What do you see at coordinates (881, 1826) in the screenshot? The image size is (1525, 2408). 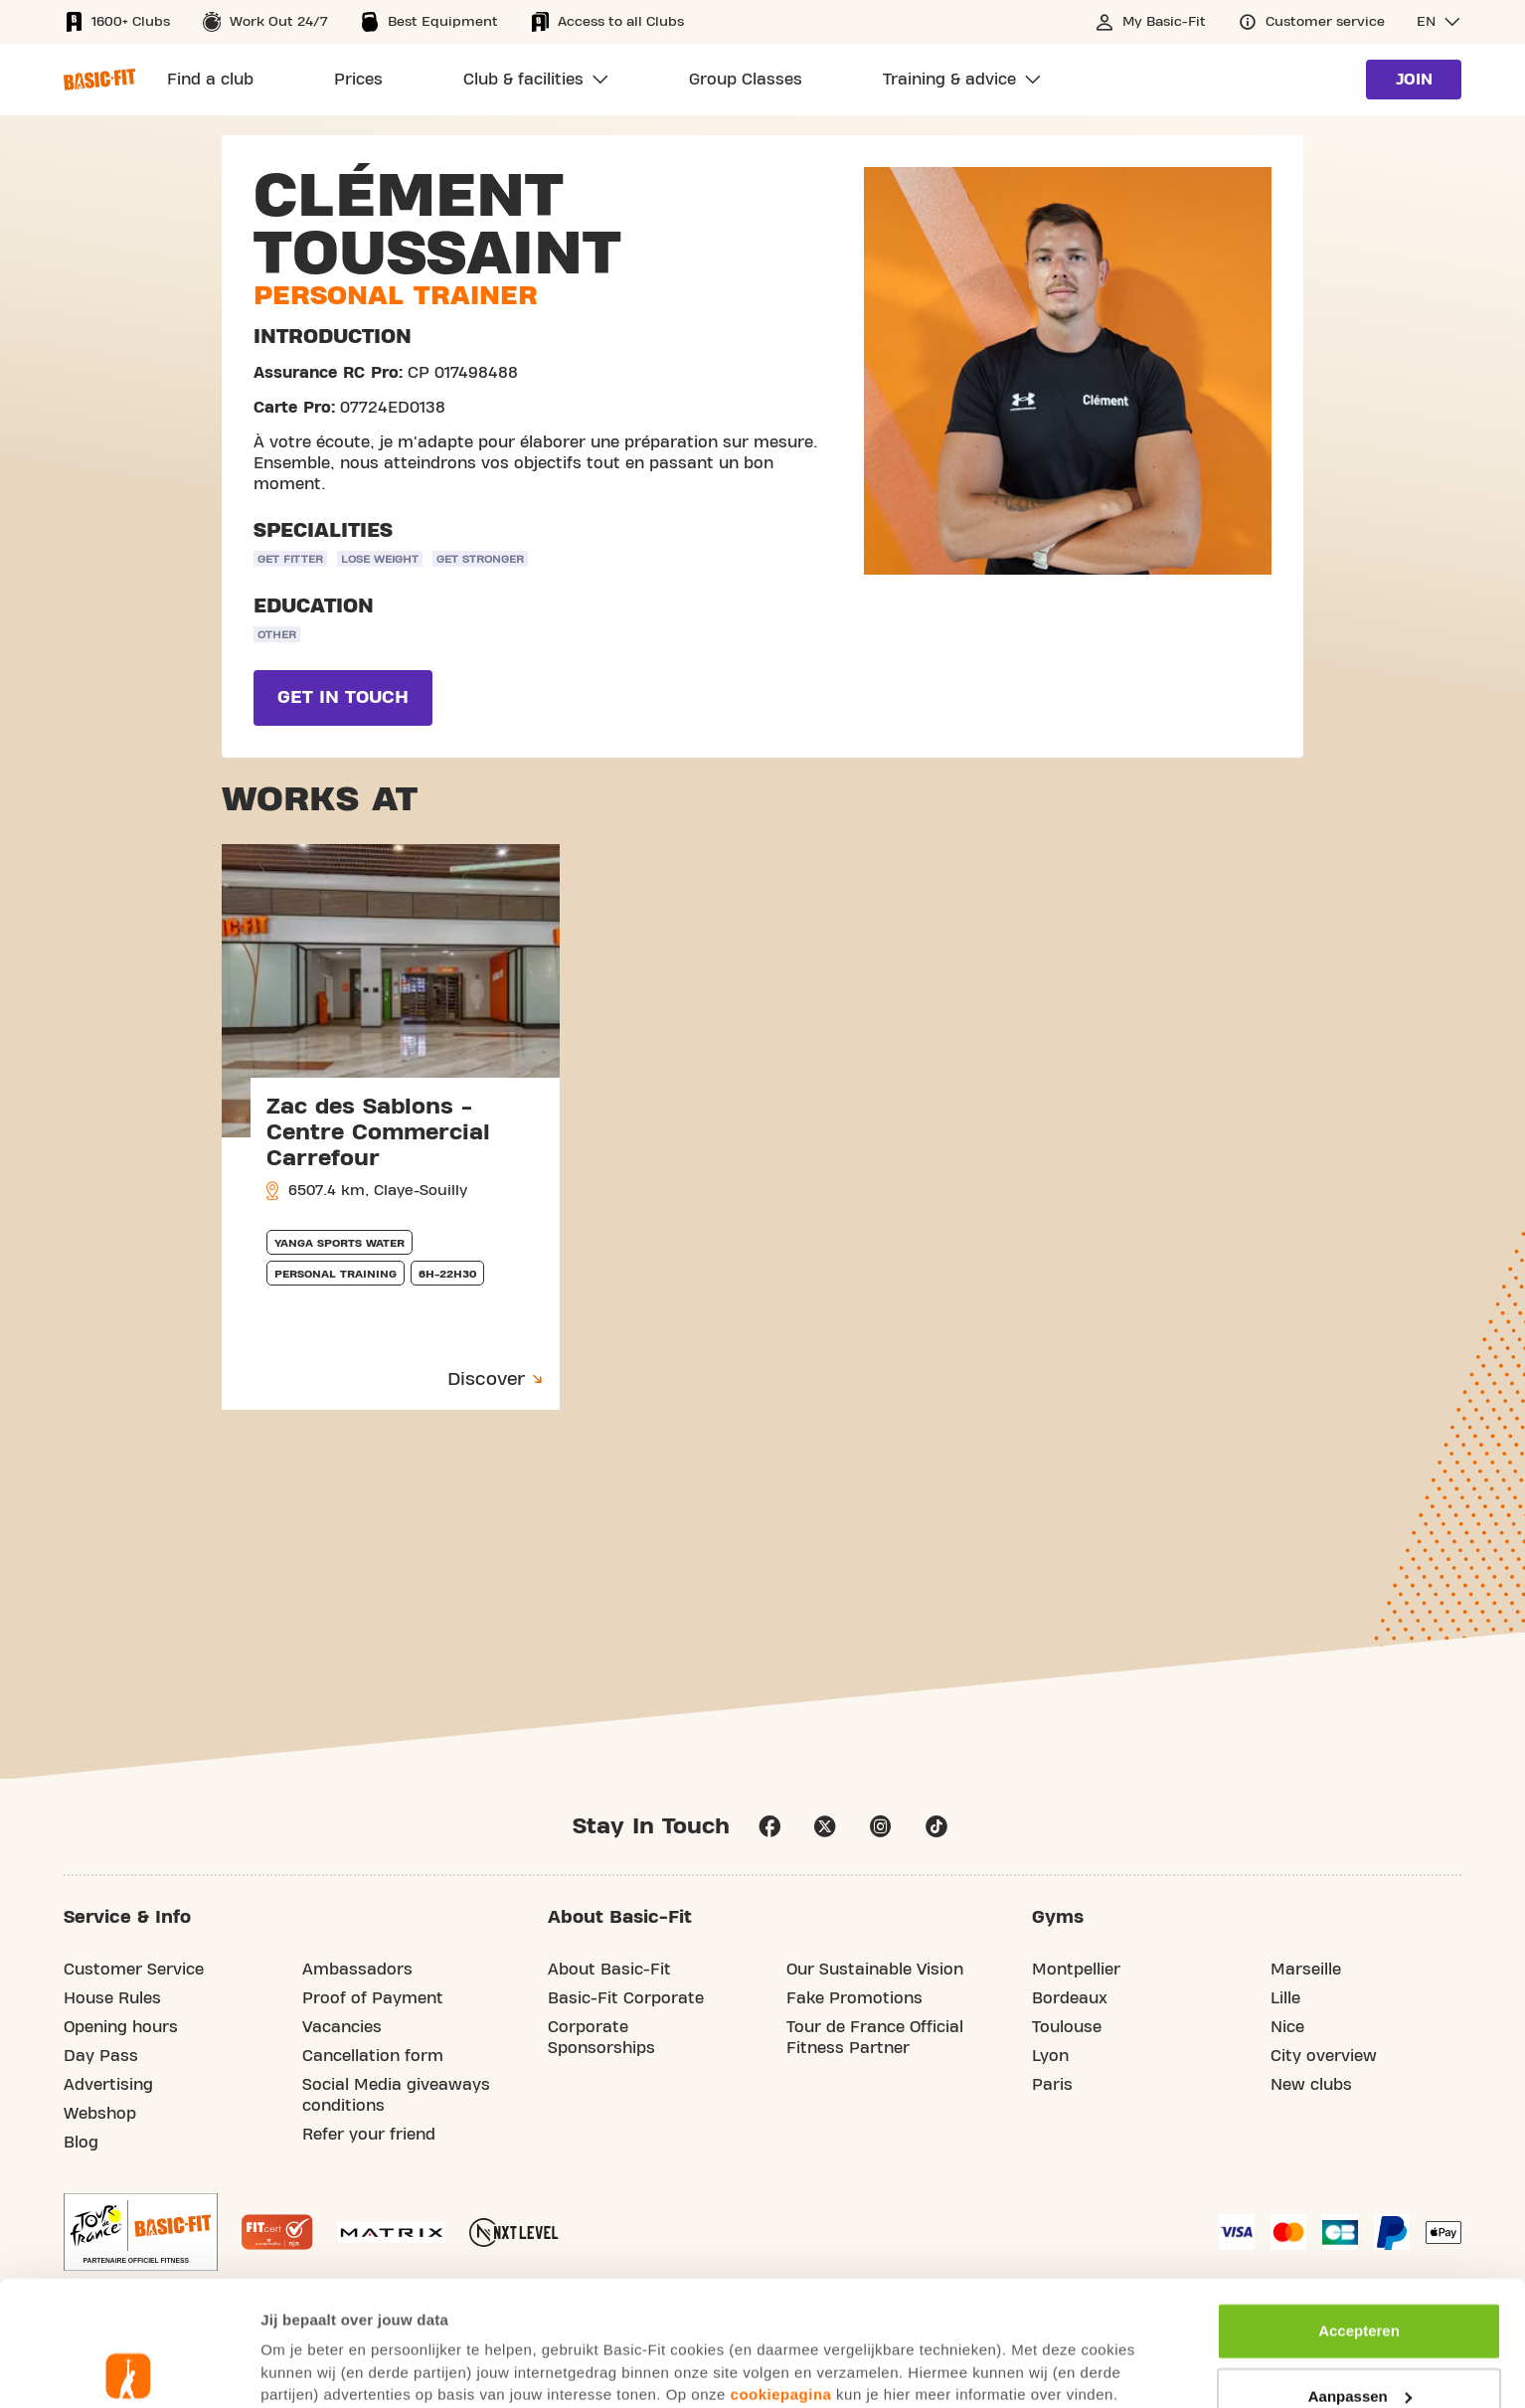 I see `instagram [Follow us on Instagram]` at bounding box center [881, 1826].